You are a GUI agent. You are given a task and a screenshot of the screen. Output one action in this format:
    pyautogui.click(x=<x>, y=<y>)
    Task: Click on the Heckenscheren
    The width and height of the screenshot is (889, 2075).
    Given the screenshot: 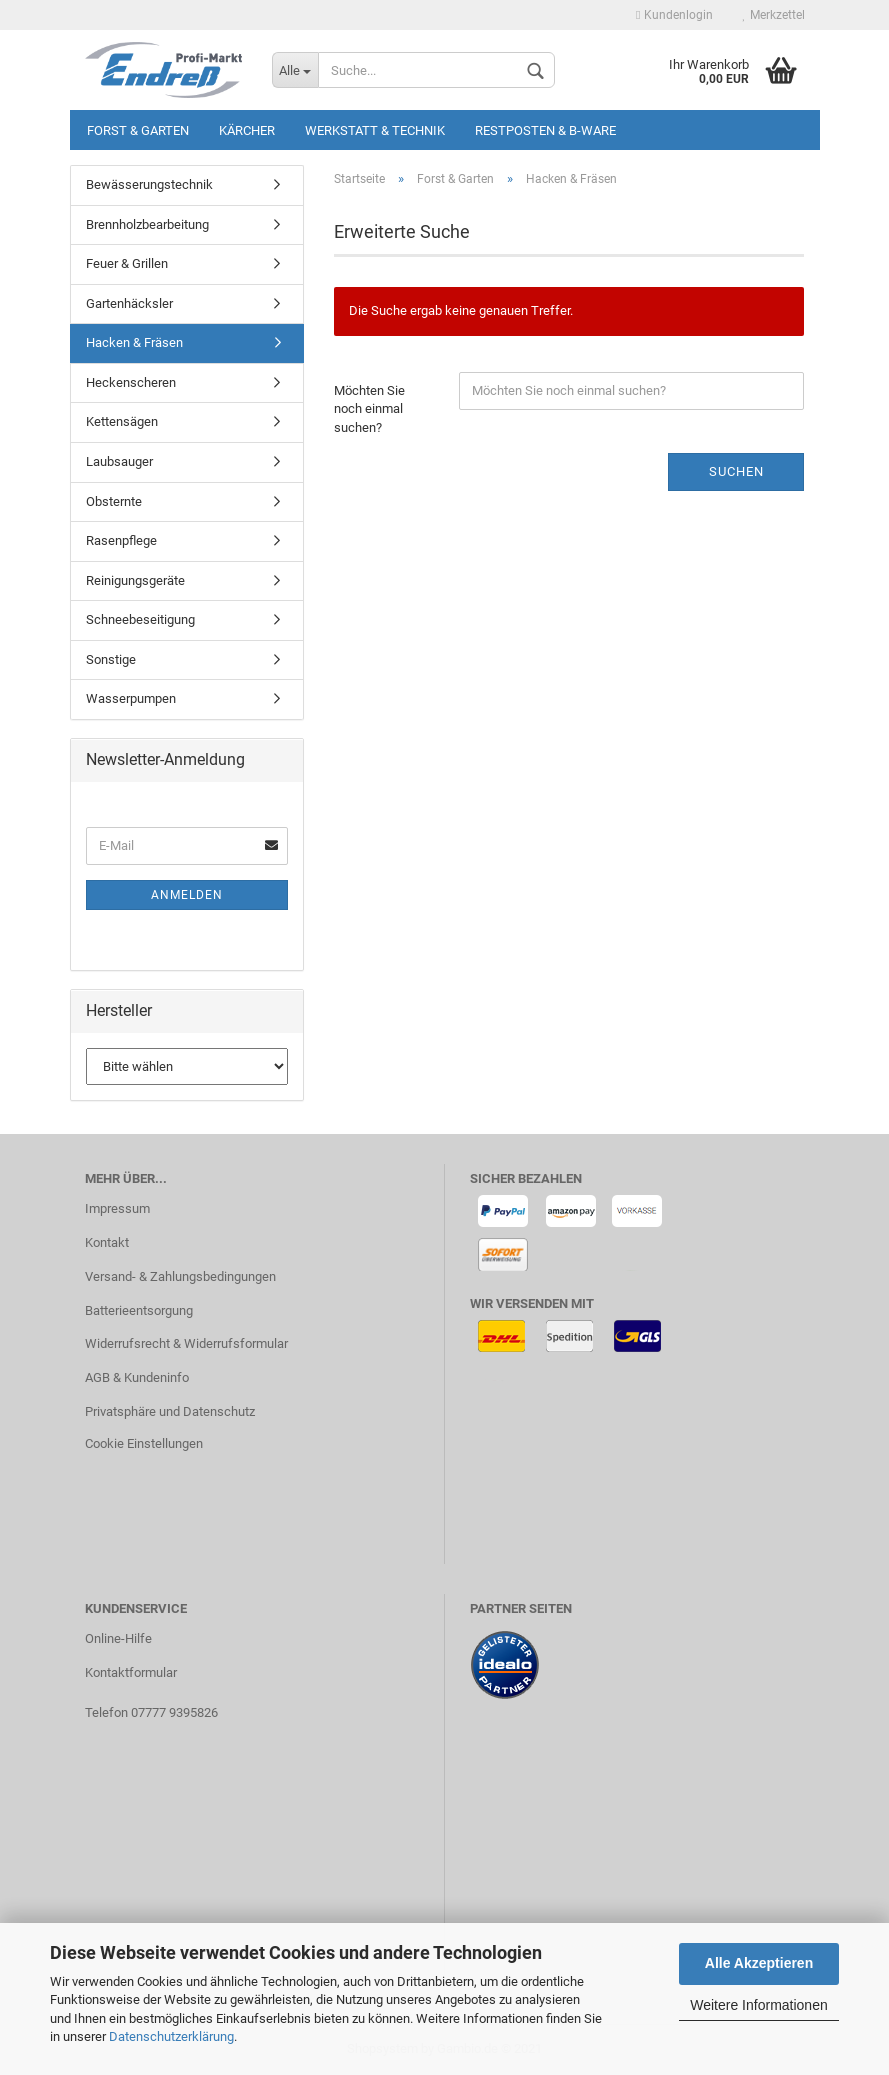 What is the action you would take?
    pyautogui.click(x=131, y=382)
    